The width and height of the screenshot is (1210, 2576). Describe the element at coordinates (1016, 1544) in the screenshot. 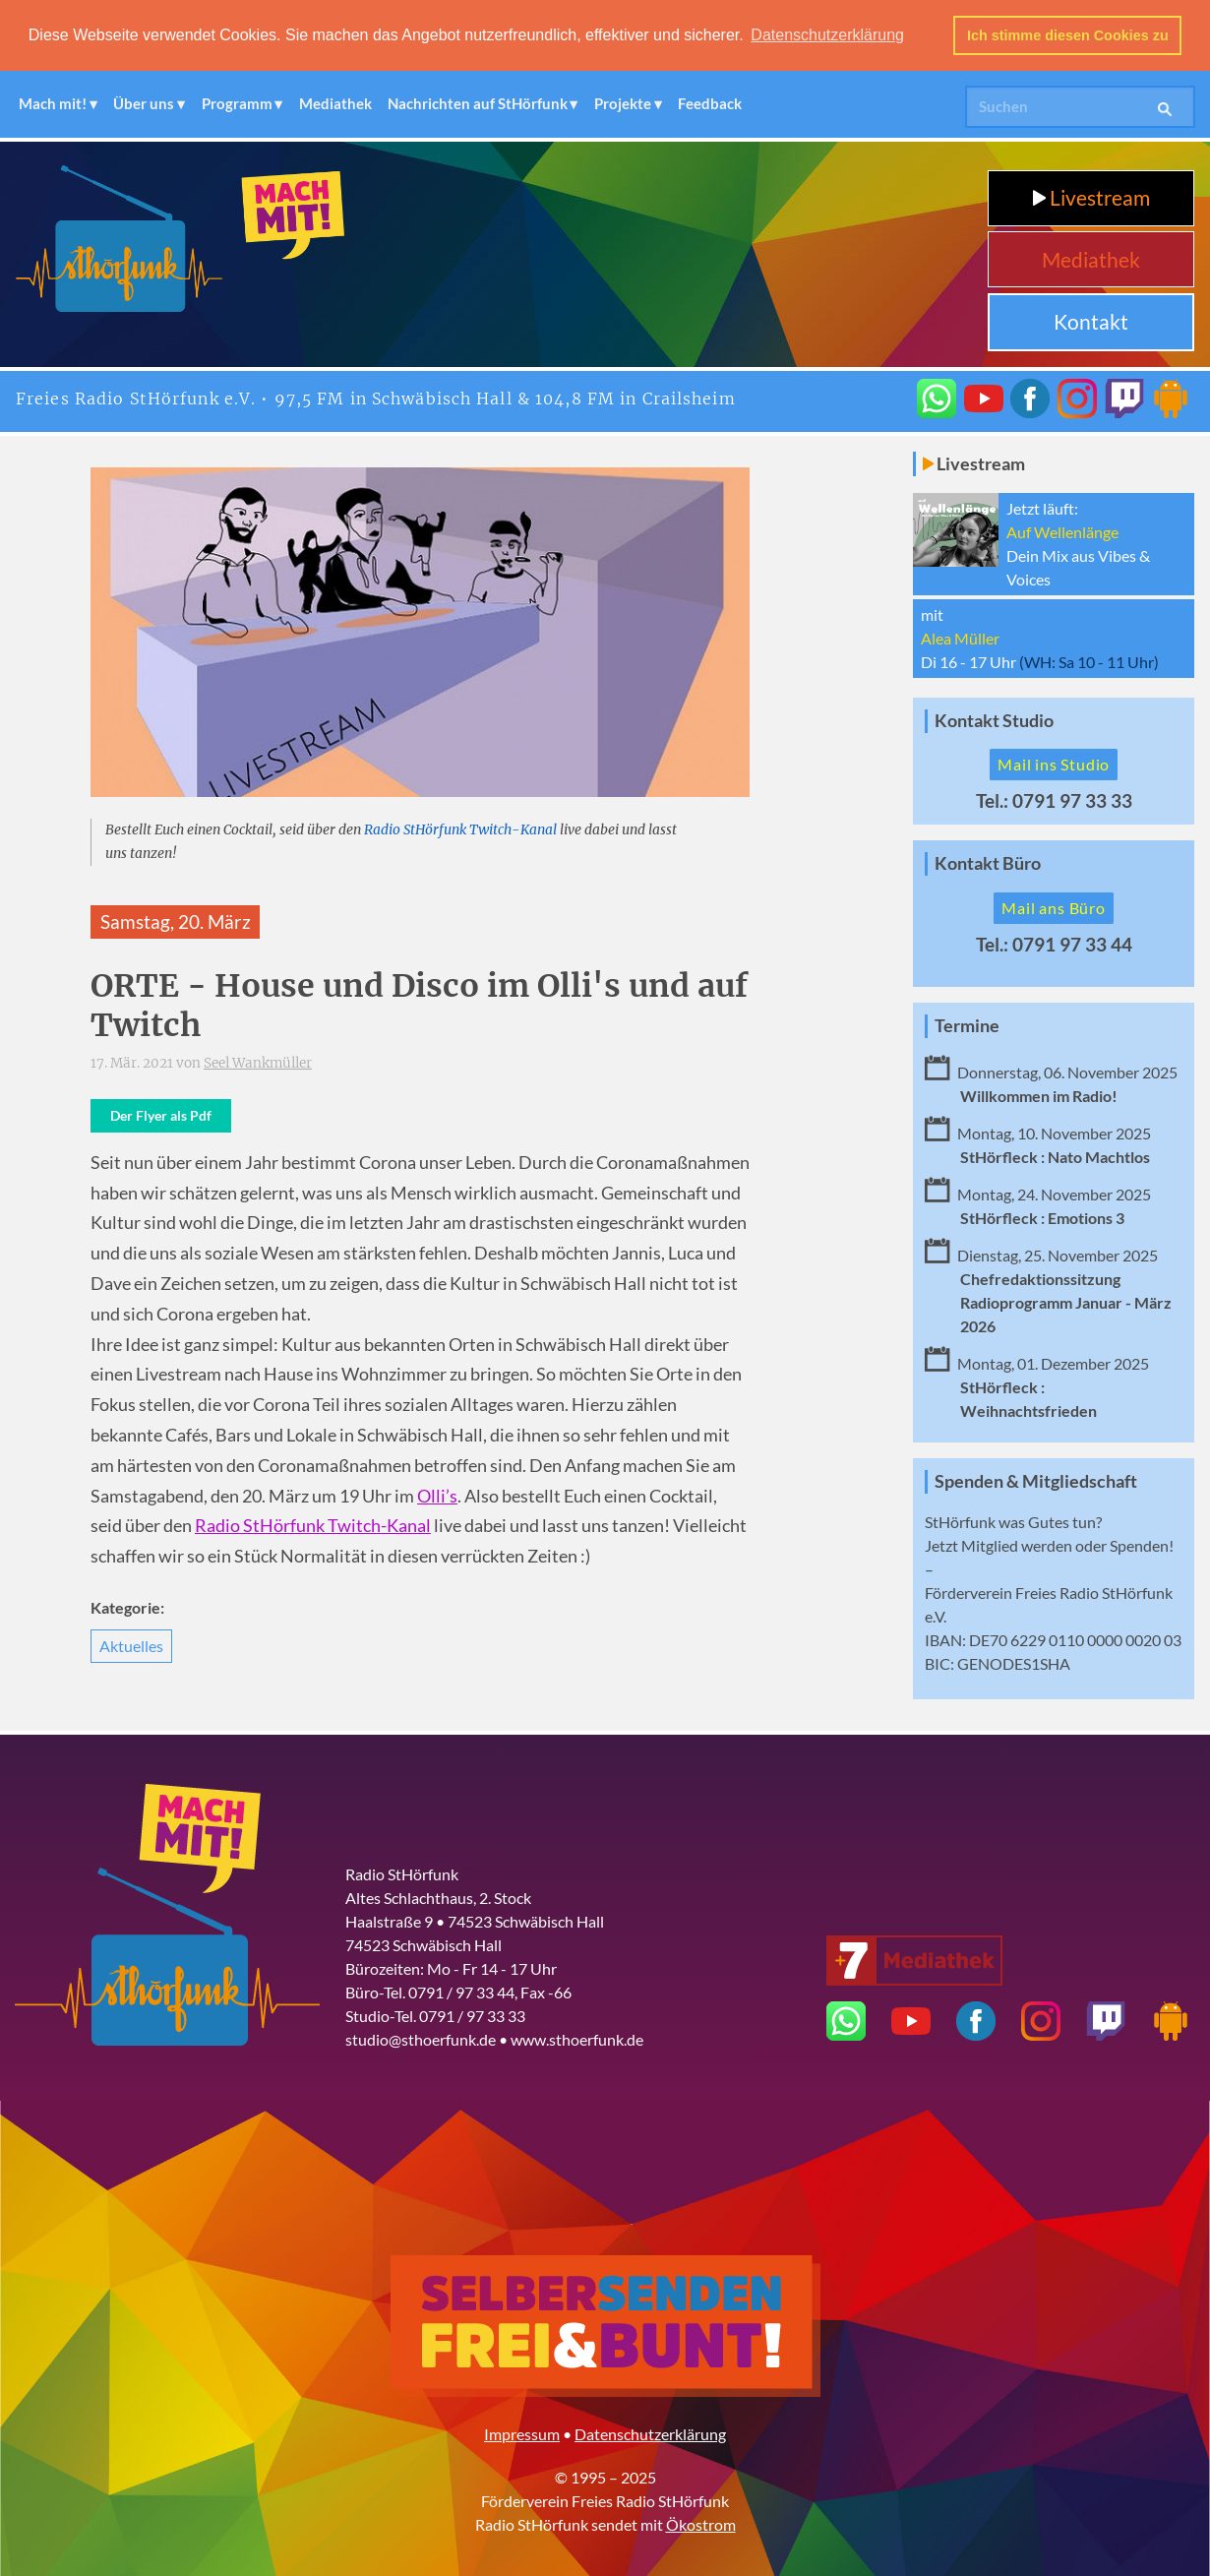

I see `Mitglied werden` at that location.